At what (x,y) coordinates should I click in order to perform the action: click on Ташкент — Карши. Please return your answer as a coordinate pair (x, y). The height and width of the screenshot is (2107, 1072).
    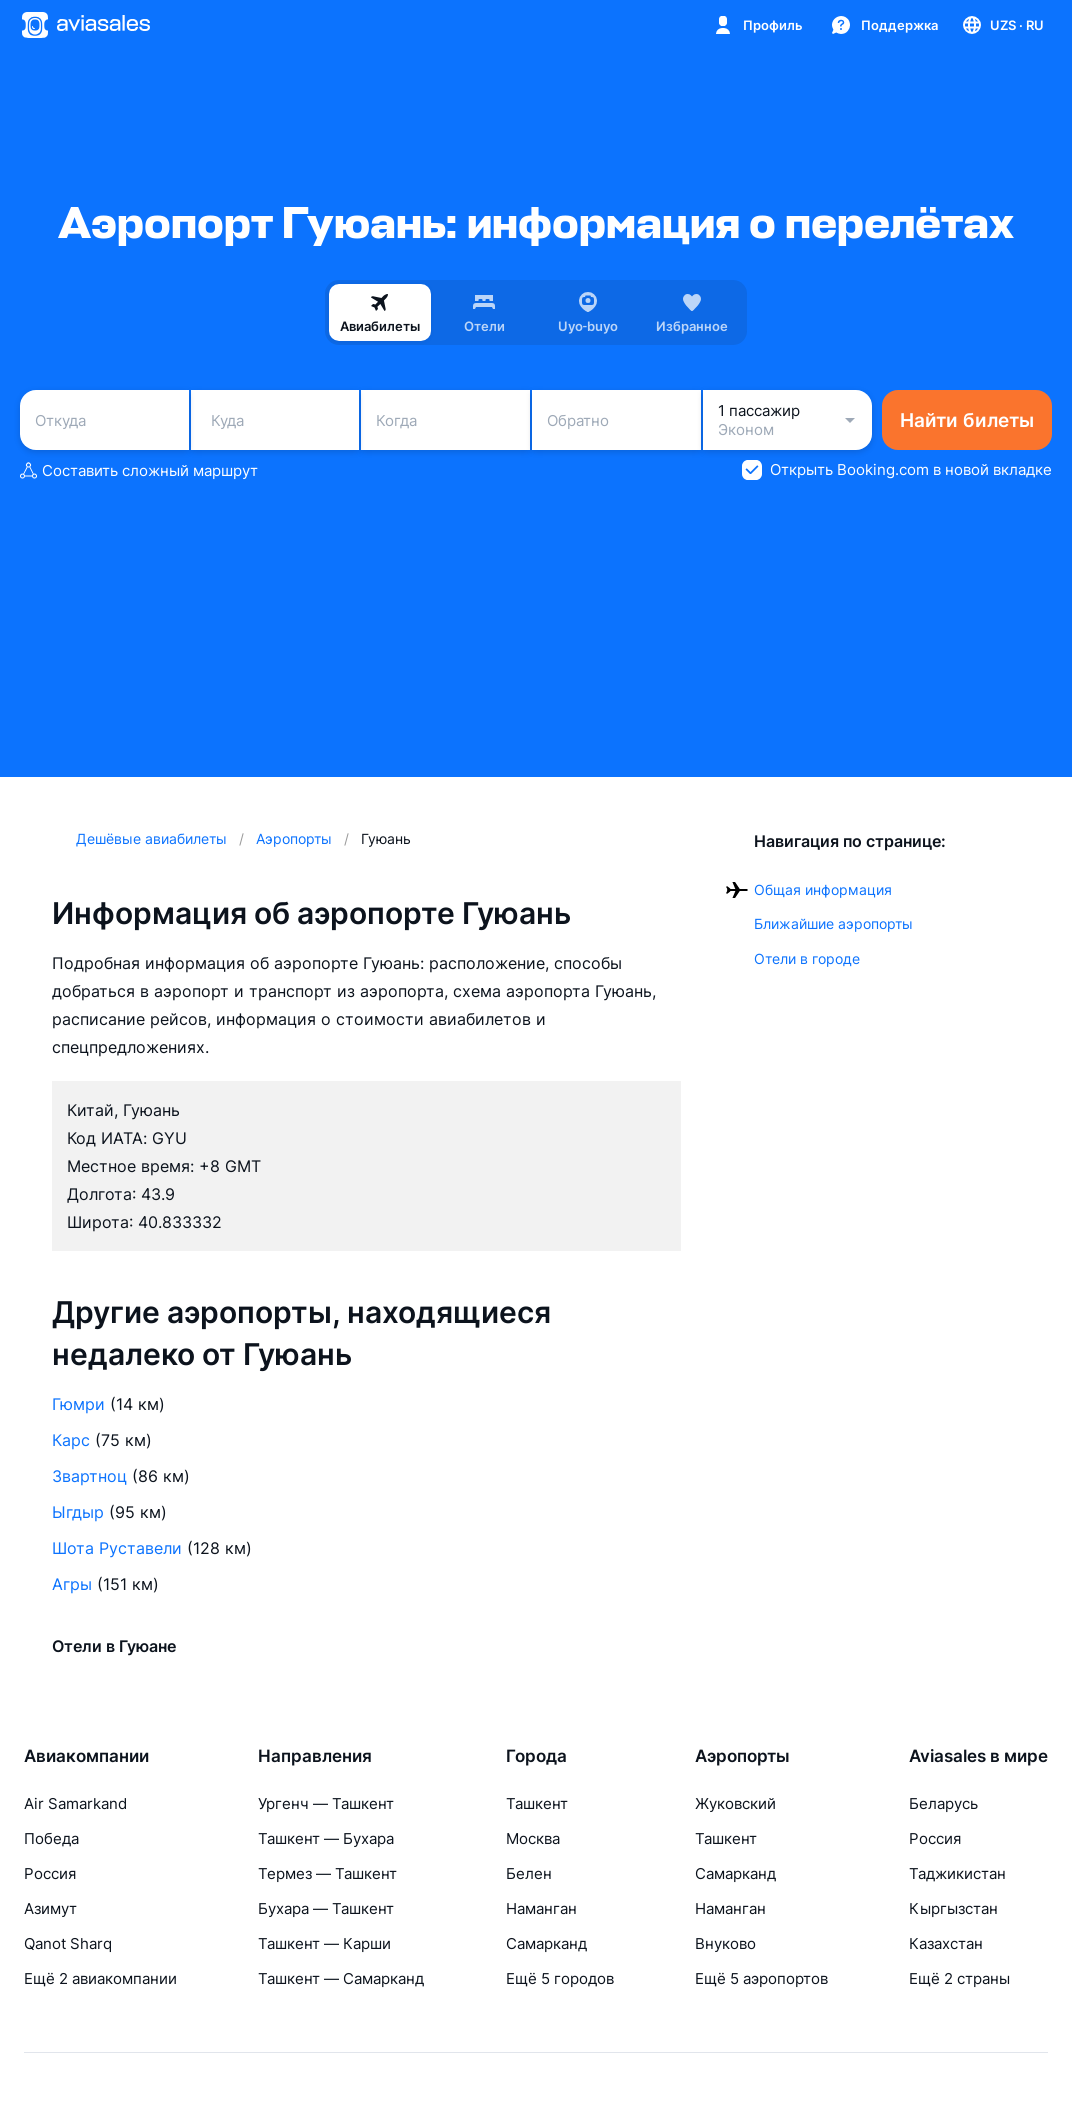
    Looking at the image, I should click on (324, 1943).